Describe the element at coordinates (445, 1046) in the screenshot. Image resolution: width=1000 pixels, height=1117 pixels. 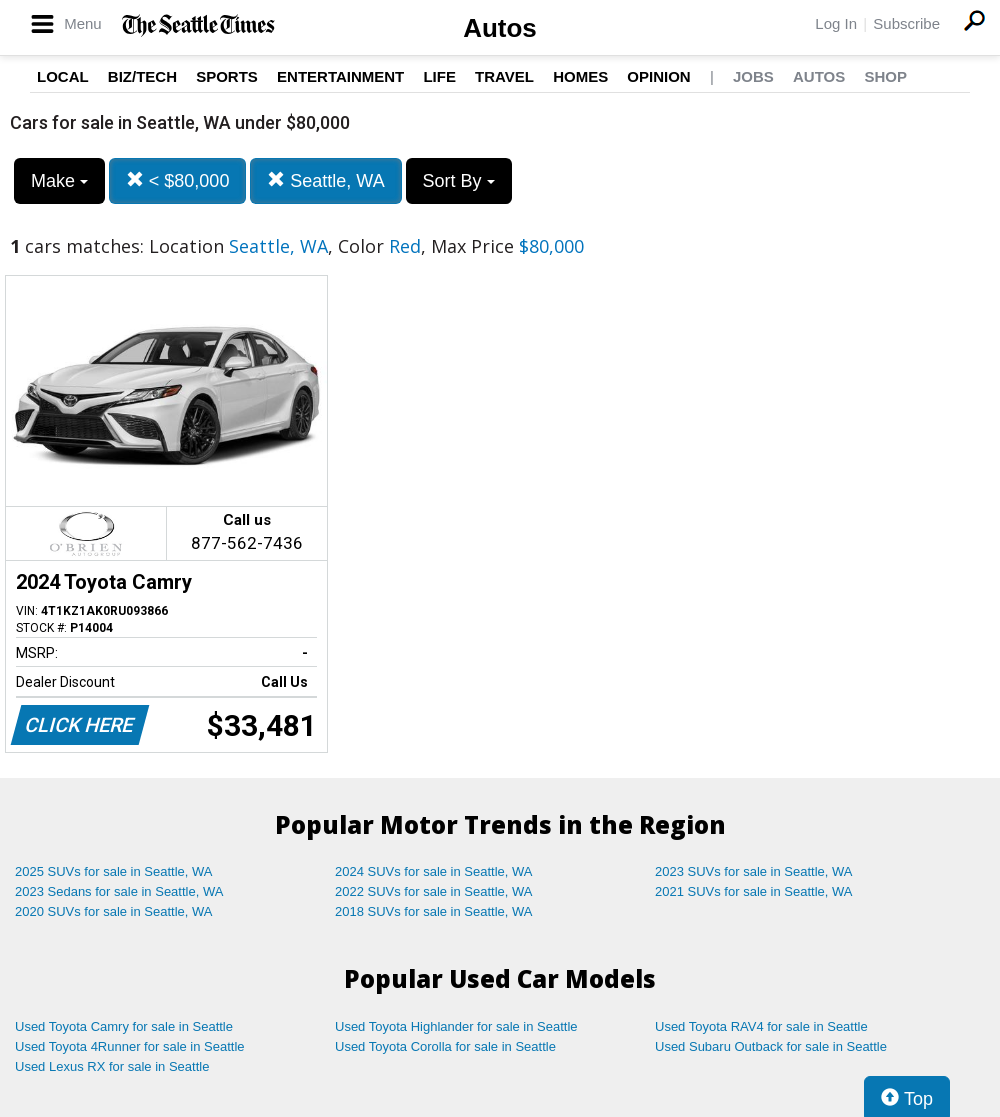
I see `Used Toyota Corolla for sale in Seattle` at that location.